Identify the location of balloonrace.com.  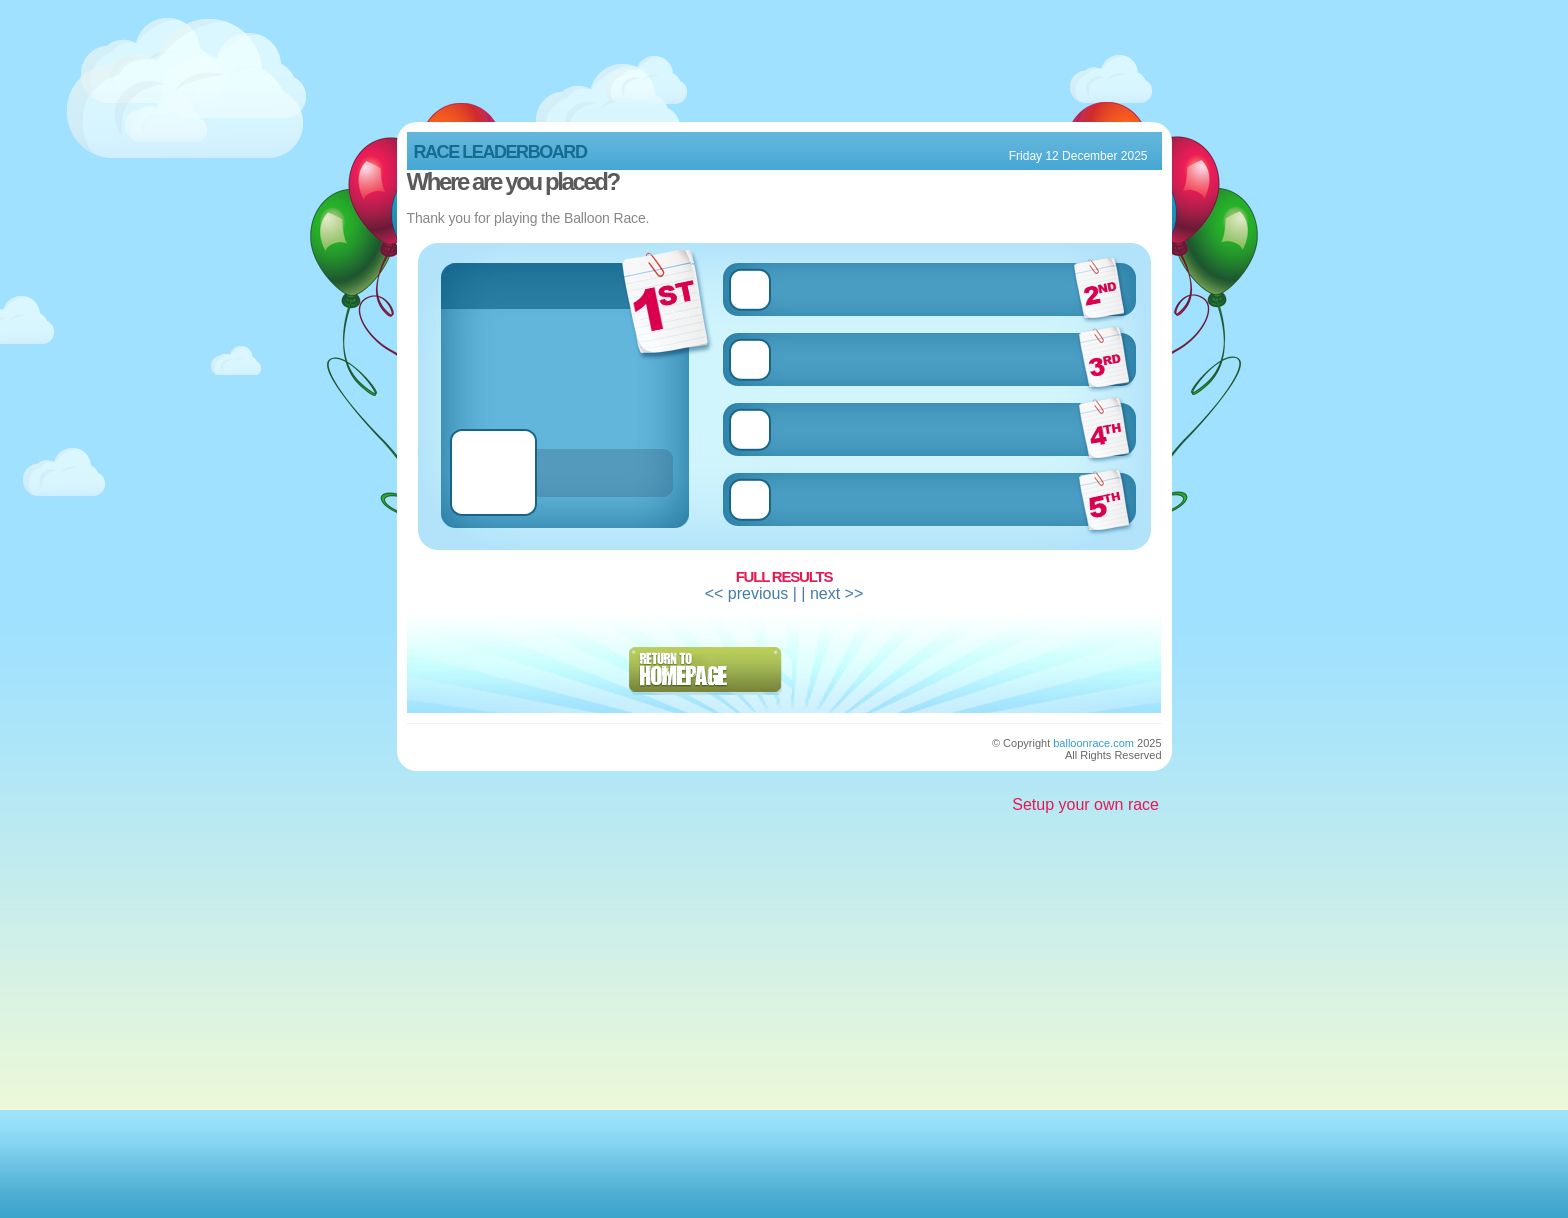
(1093, 743).